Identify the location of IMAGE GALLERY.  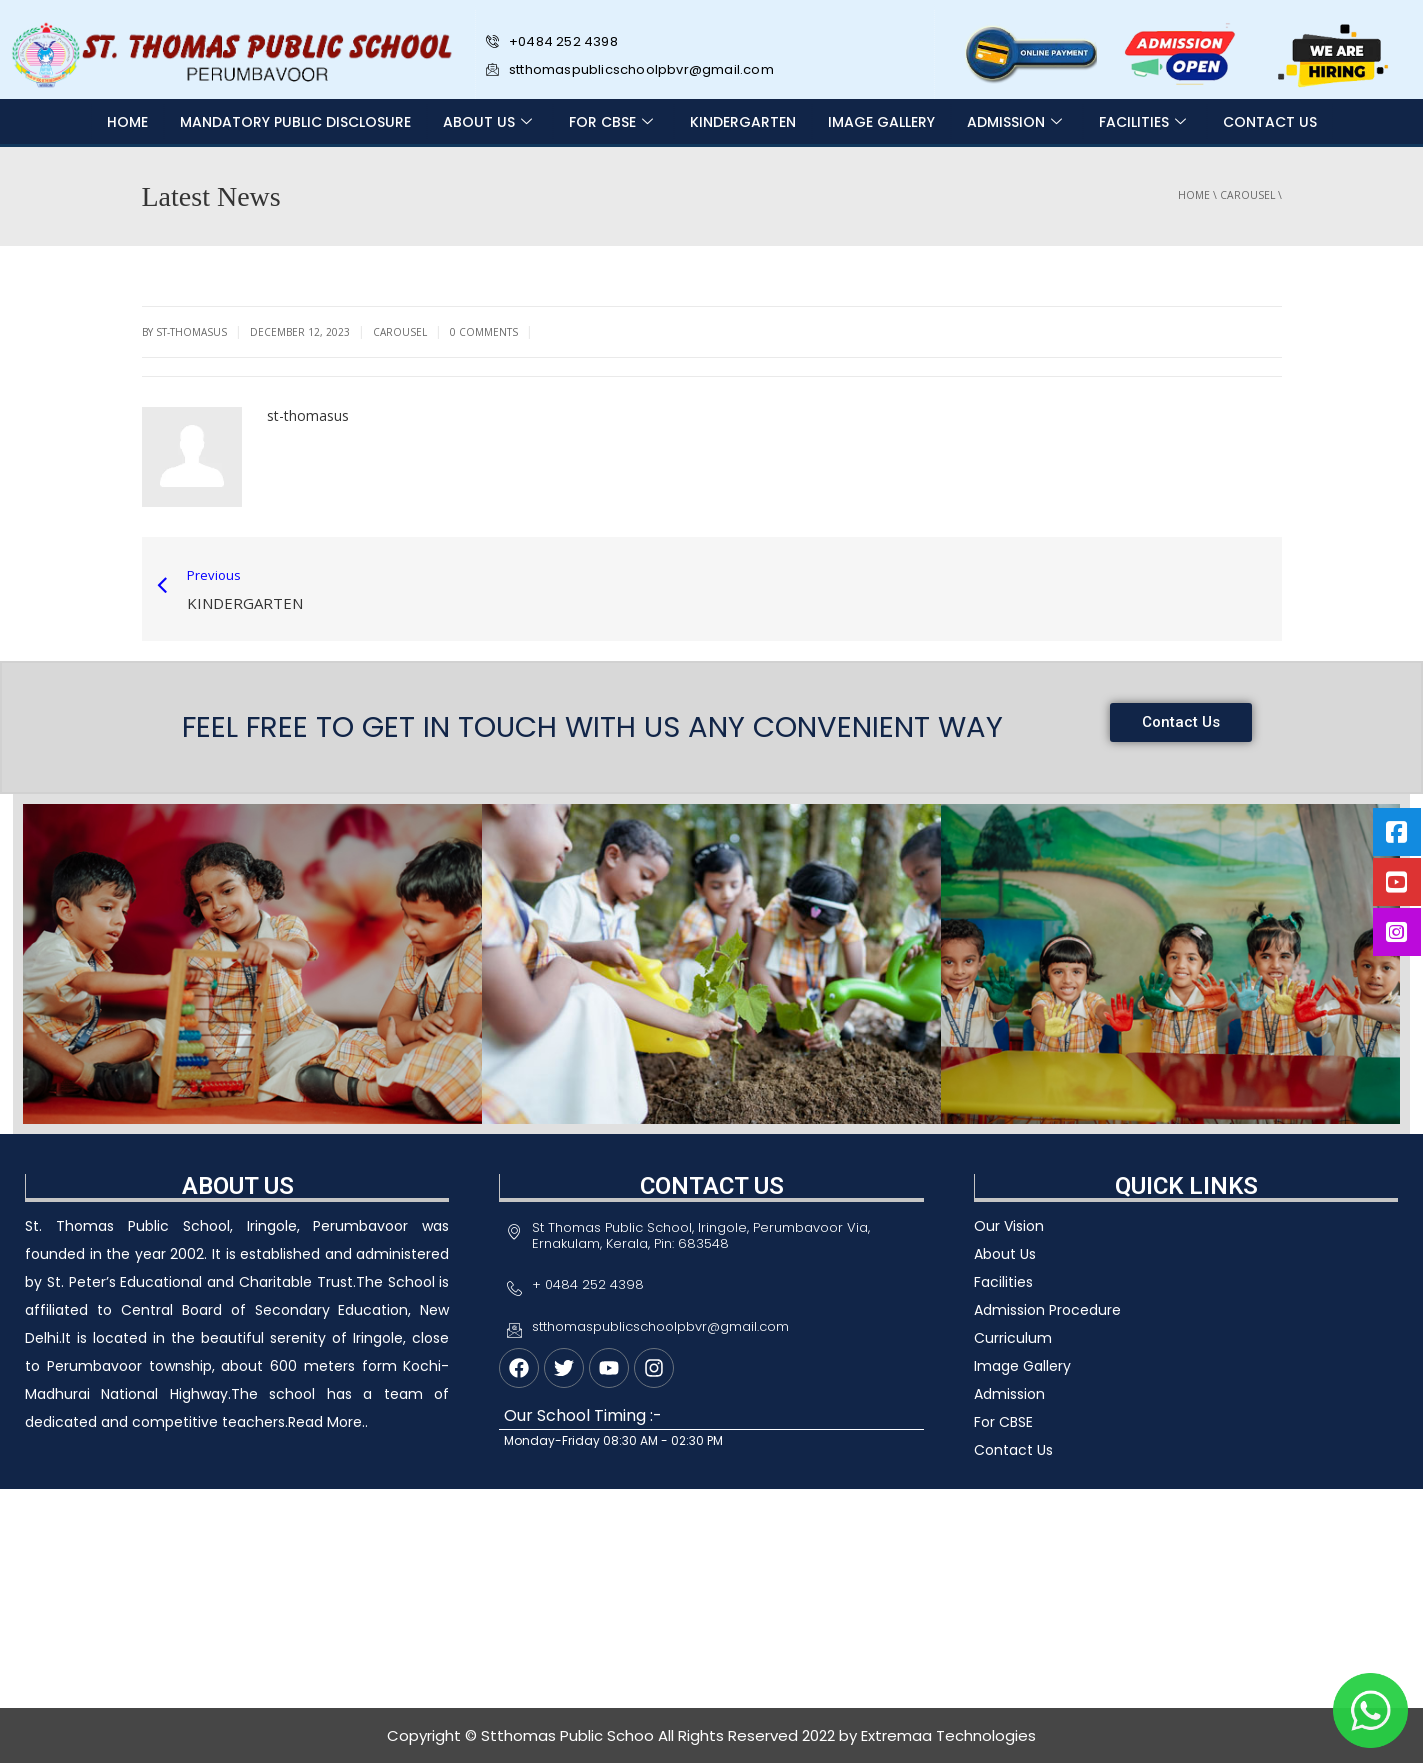
(881, 122).